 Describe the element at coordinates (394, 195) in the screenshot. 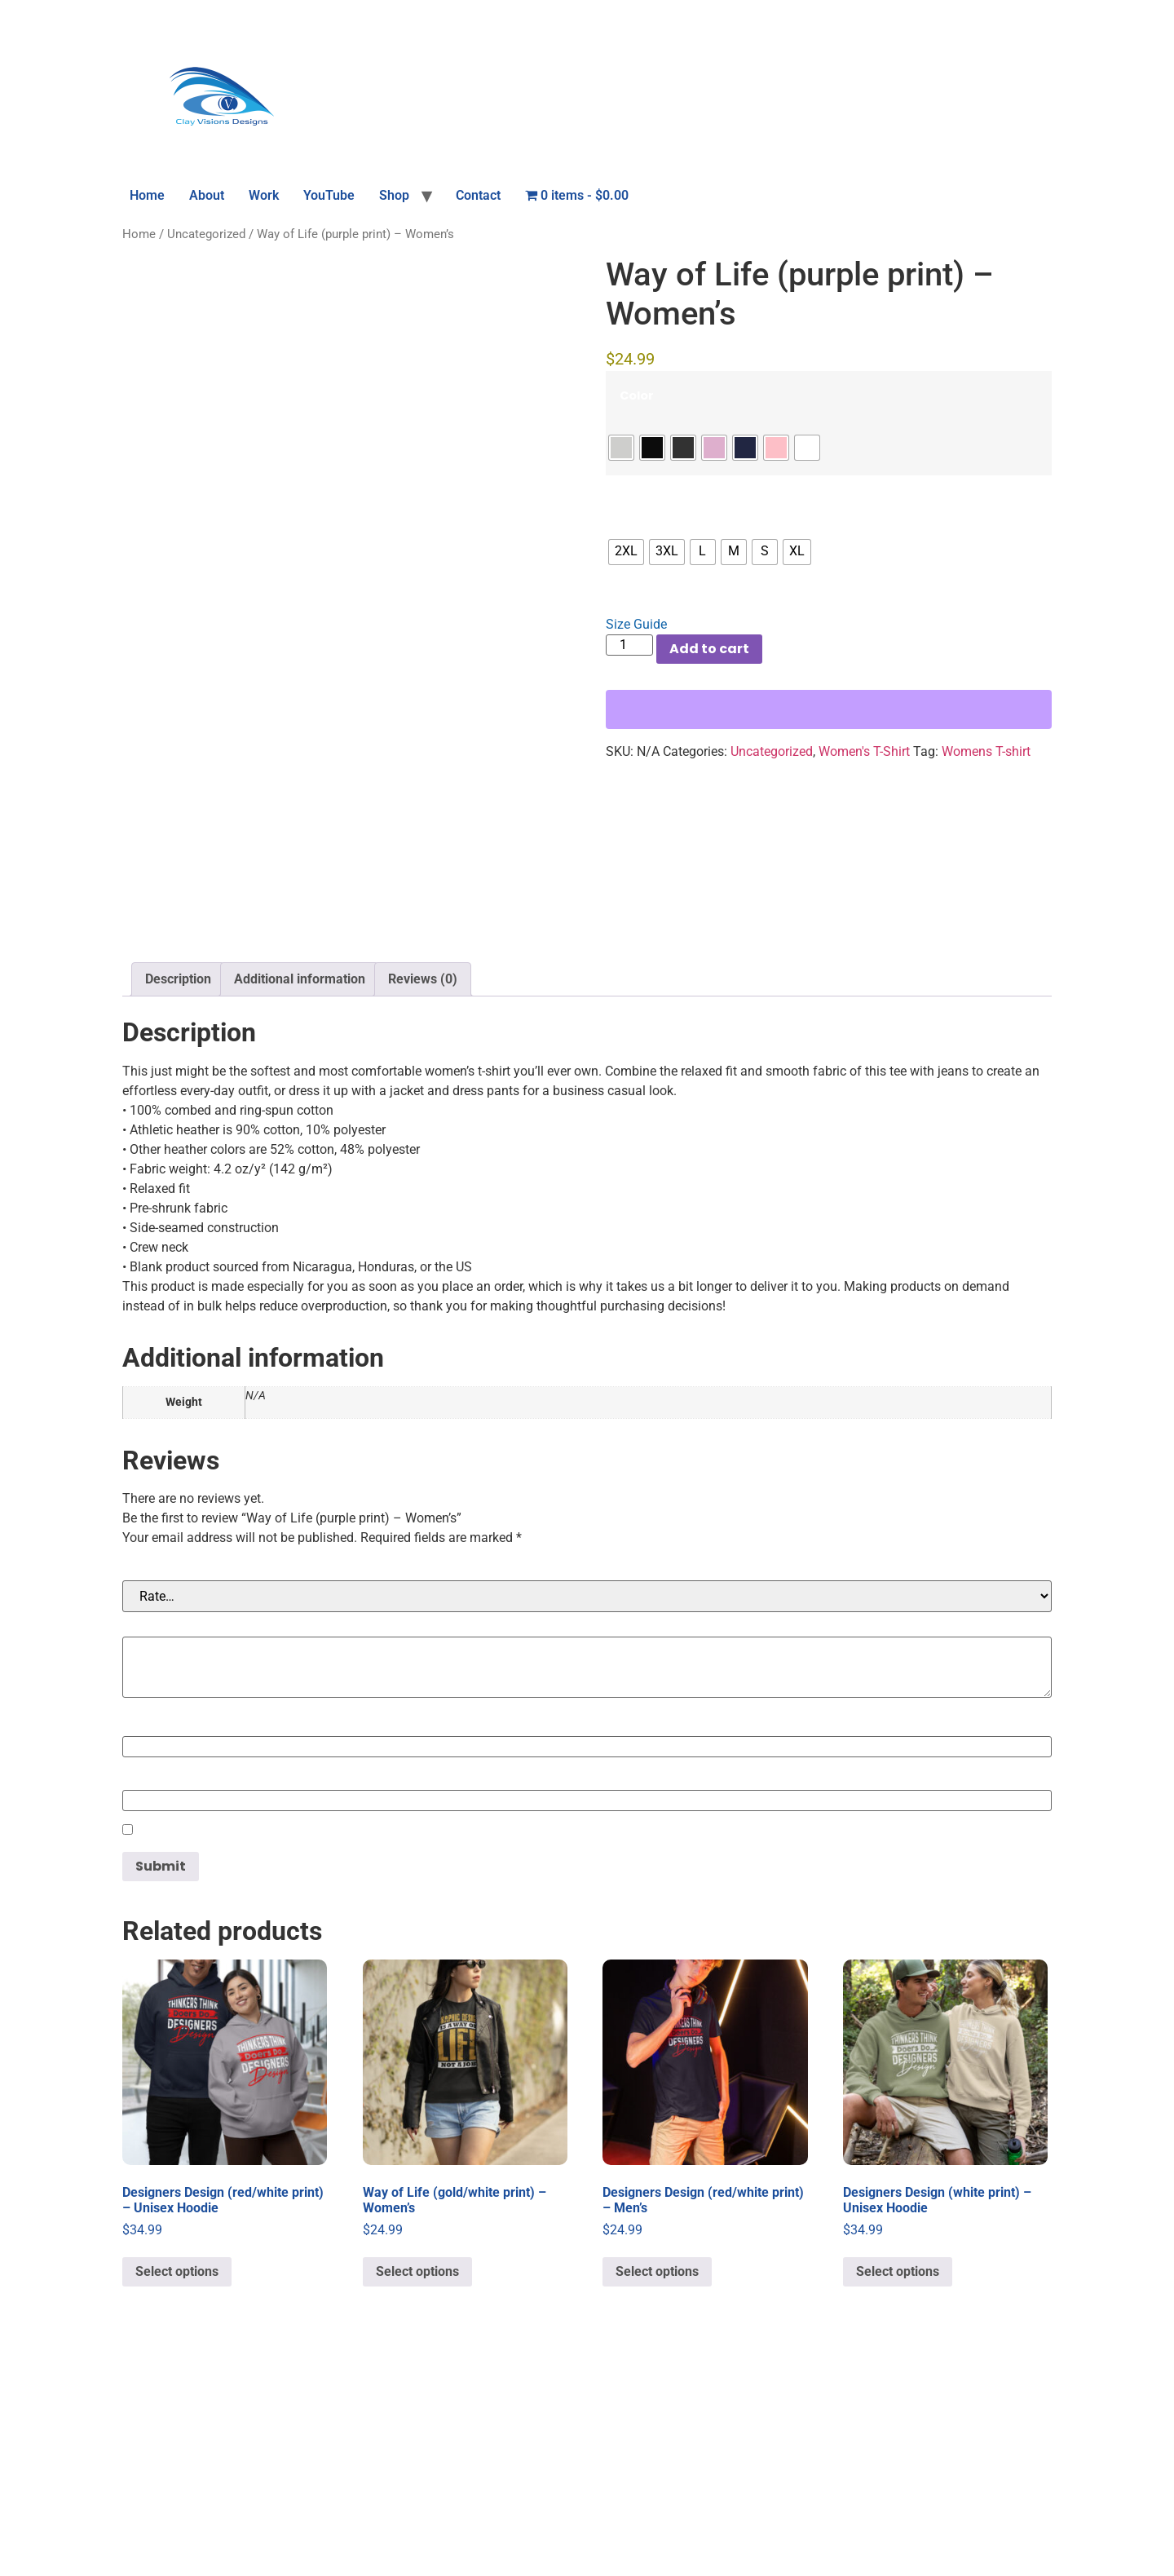

I see `Shop` at that location.